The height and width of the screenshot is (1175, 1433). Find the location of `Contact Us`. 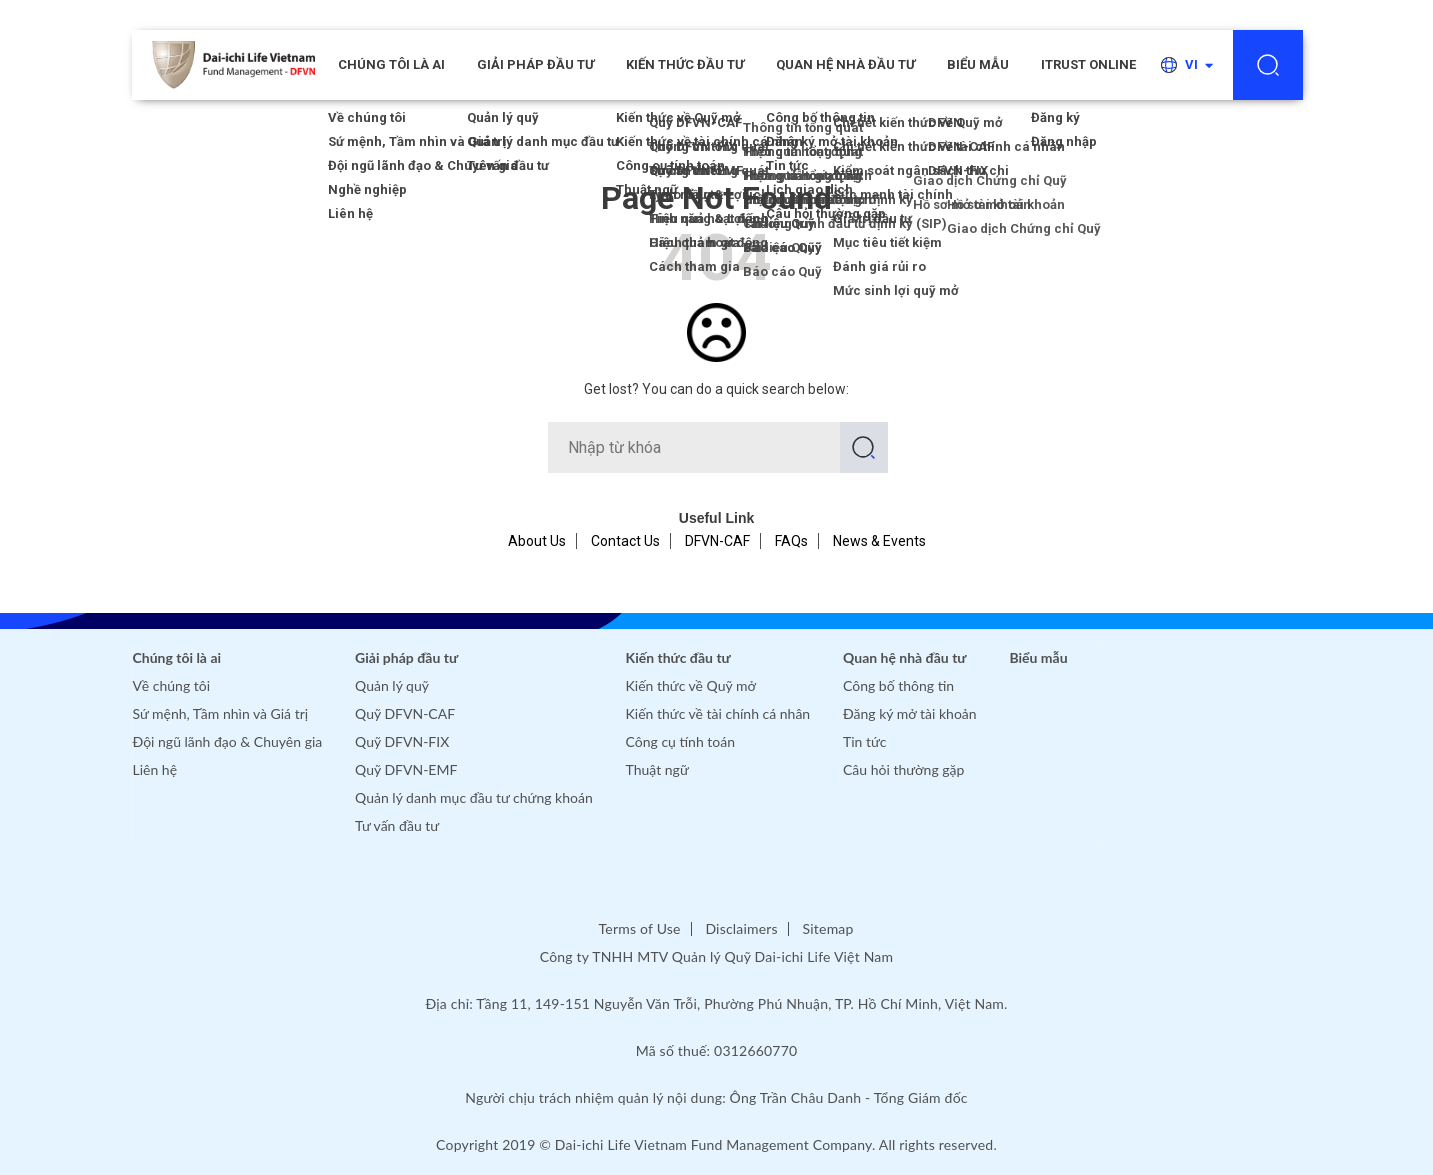

Contact Us is located at coordinates (625, 541).